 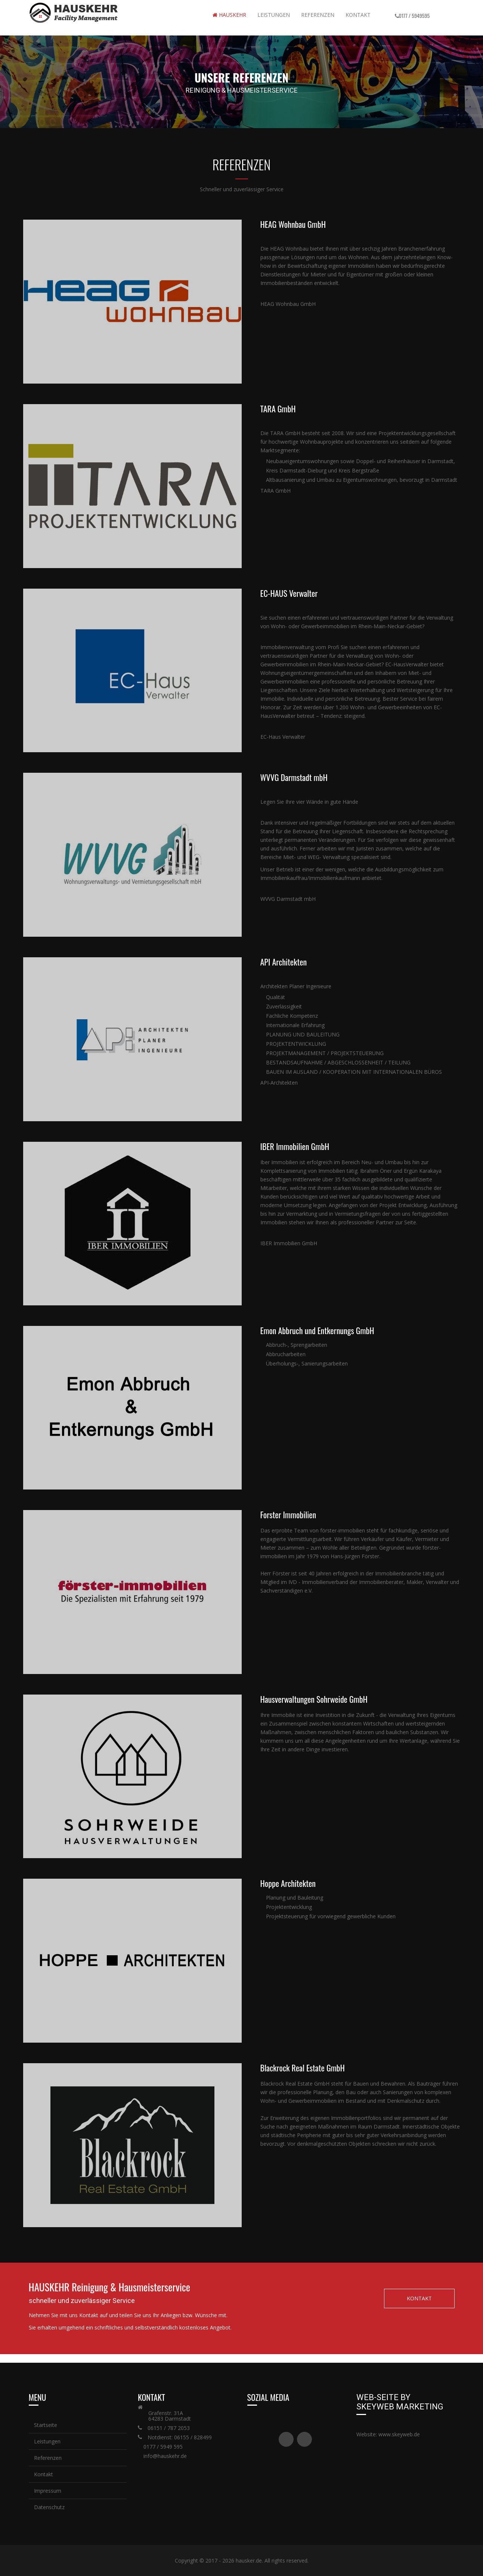 What do you see at coordinates (48, 2507) in the screenshot?
I see `Datenschutz` at bounding box center [48, 2507].